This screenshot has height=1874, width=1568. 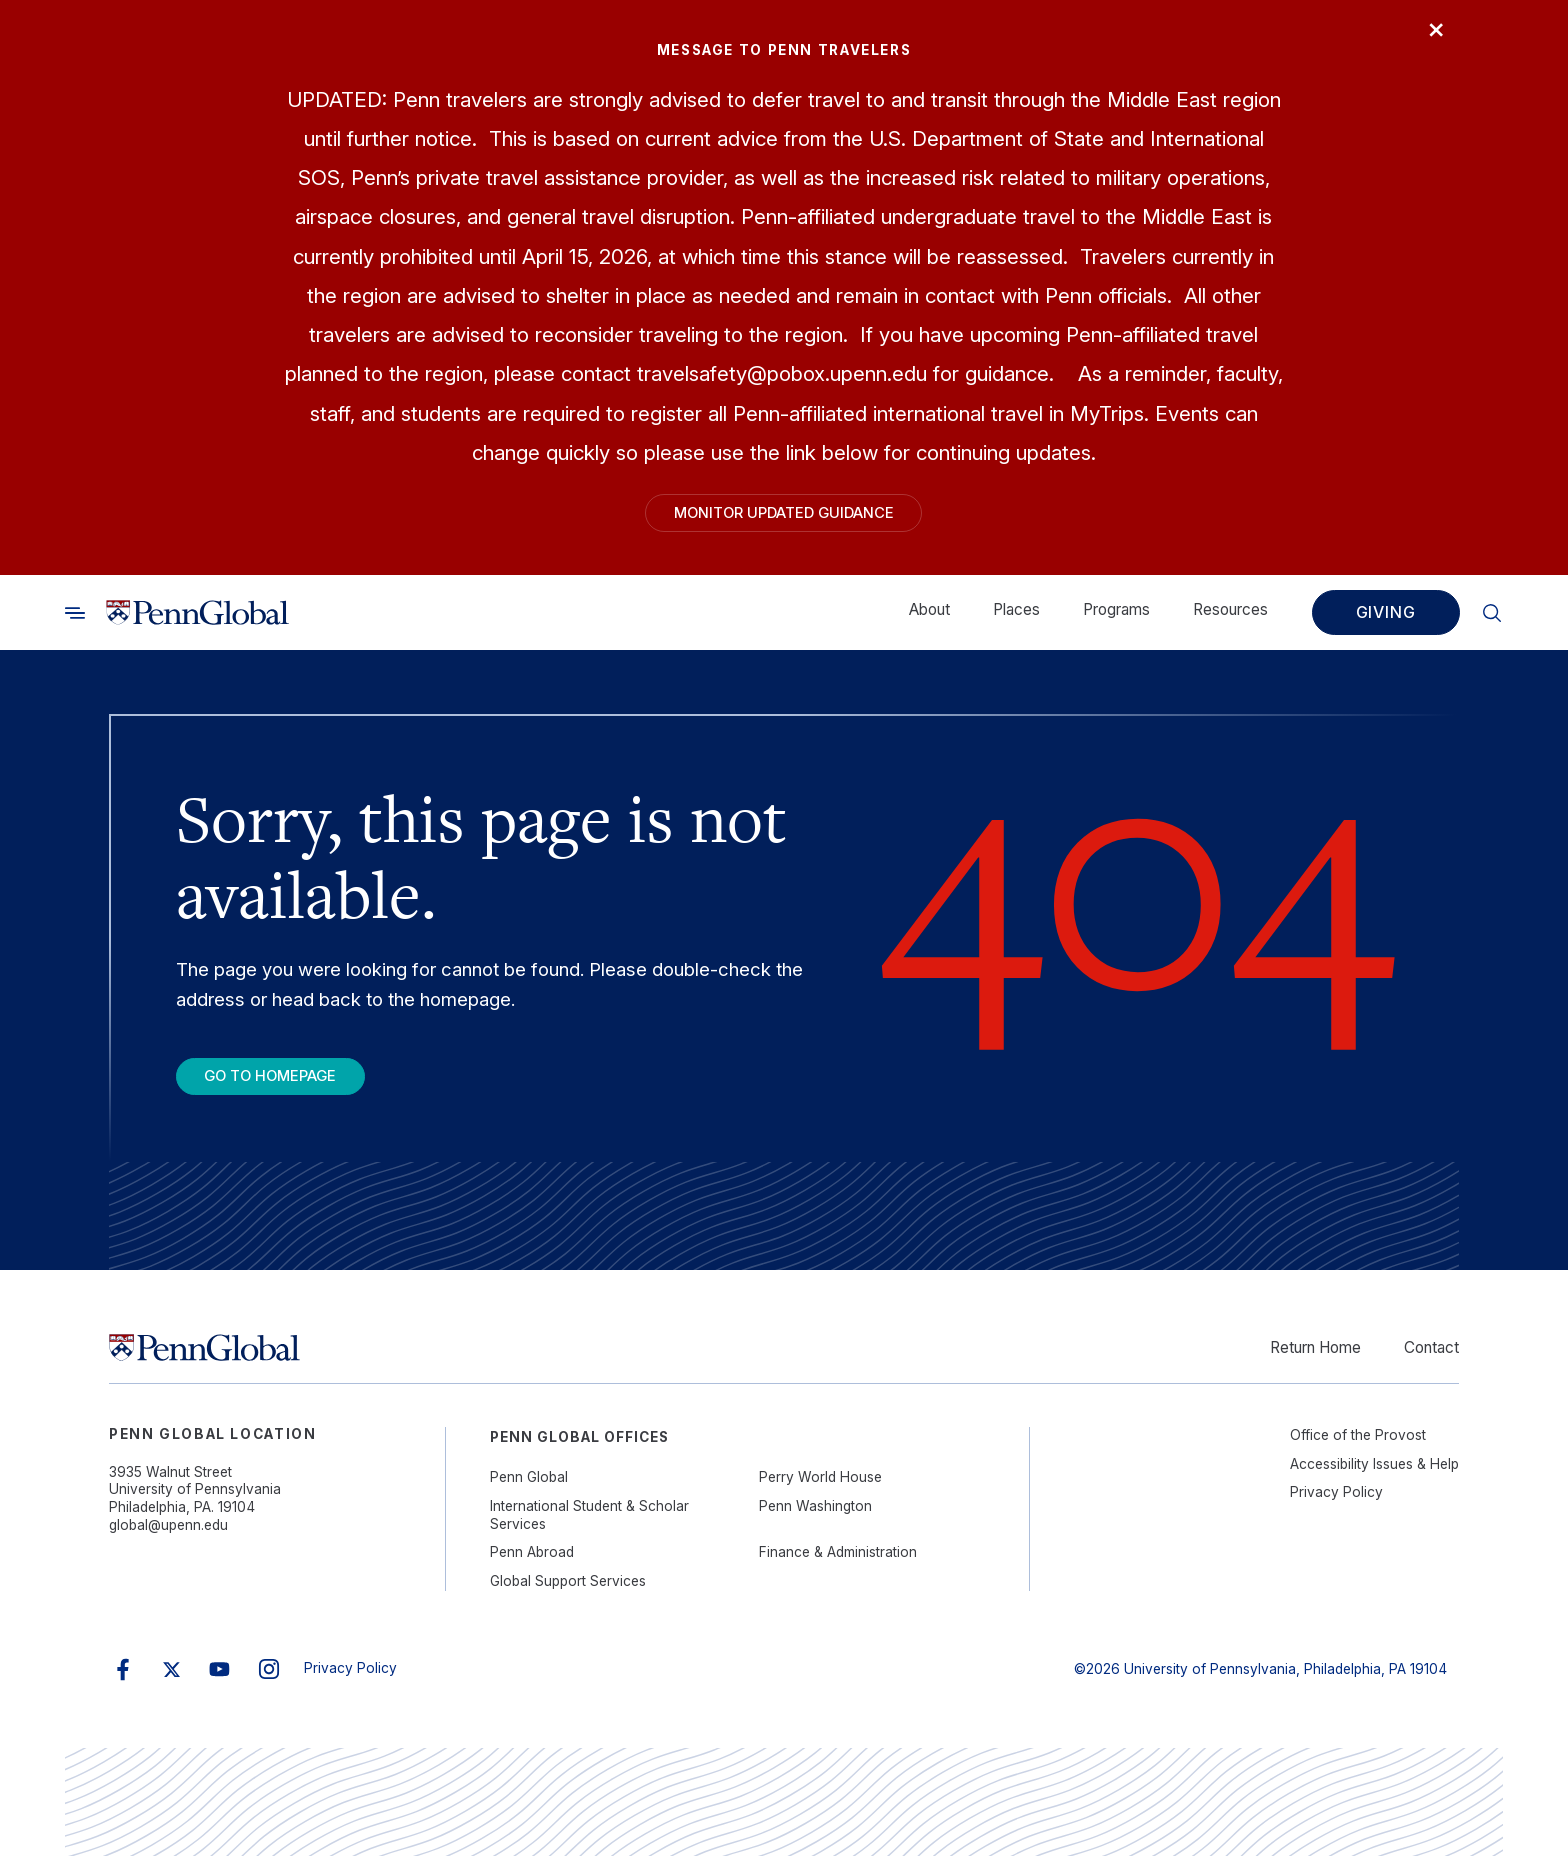 What do you see at coordinates (1358, 1453) in the screenshot?
I see `Office of the Provost` at bounding box center [1358, 1453].